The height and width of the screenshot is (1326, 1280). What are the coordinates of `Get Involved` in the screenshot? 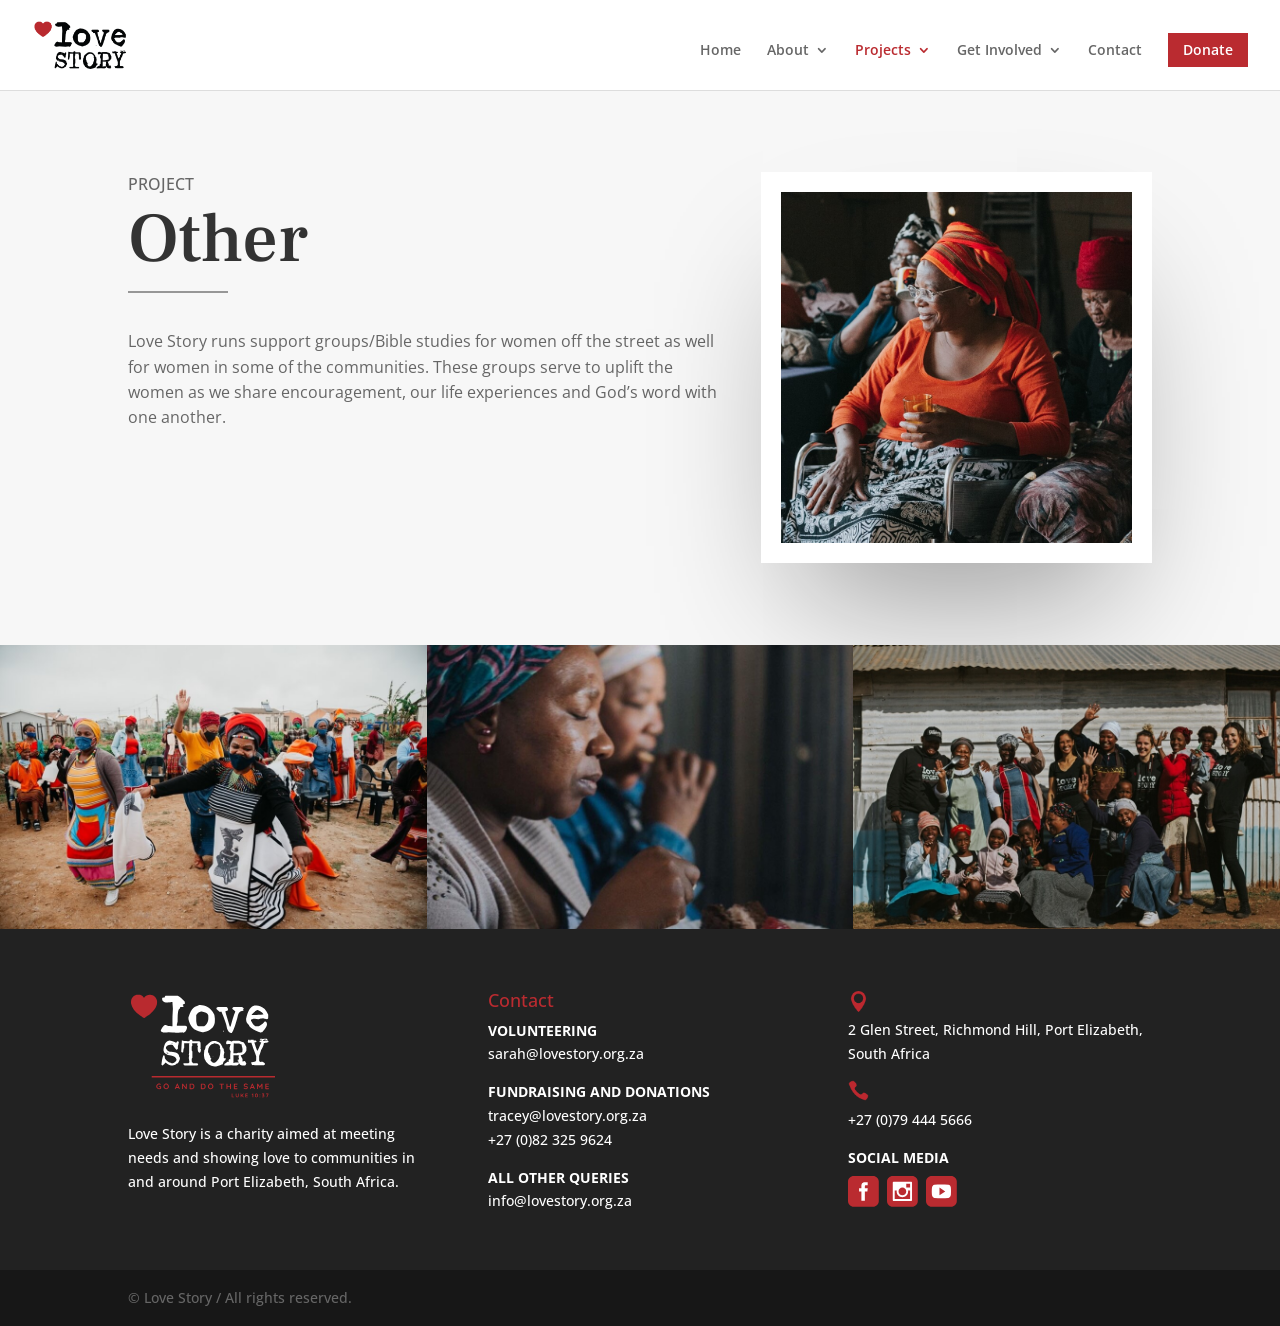 It's located at (999, 51).